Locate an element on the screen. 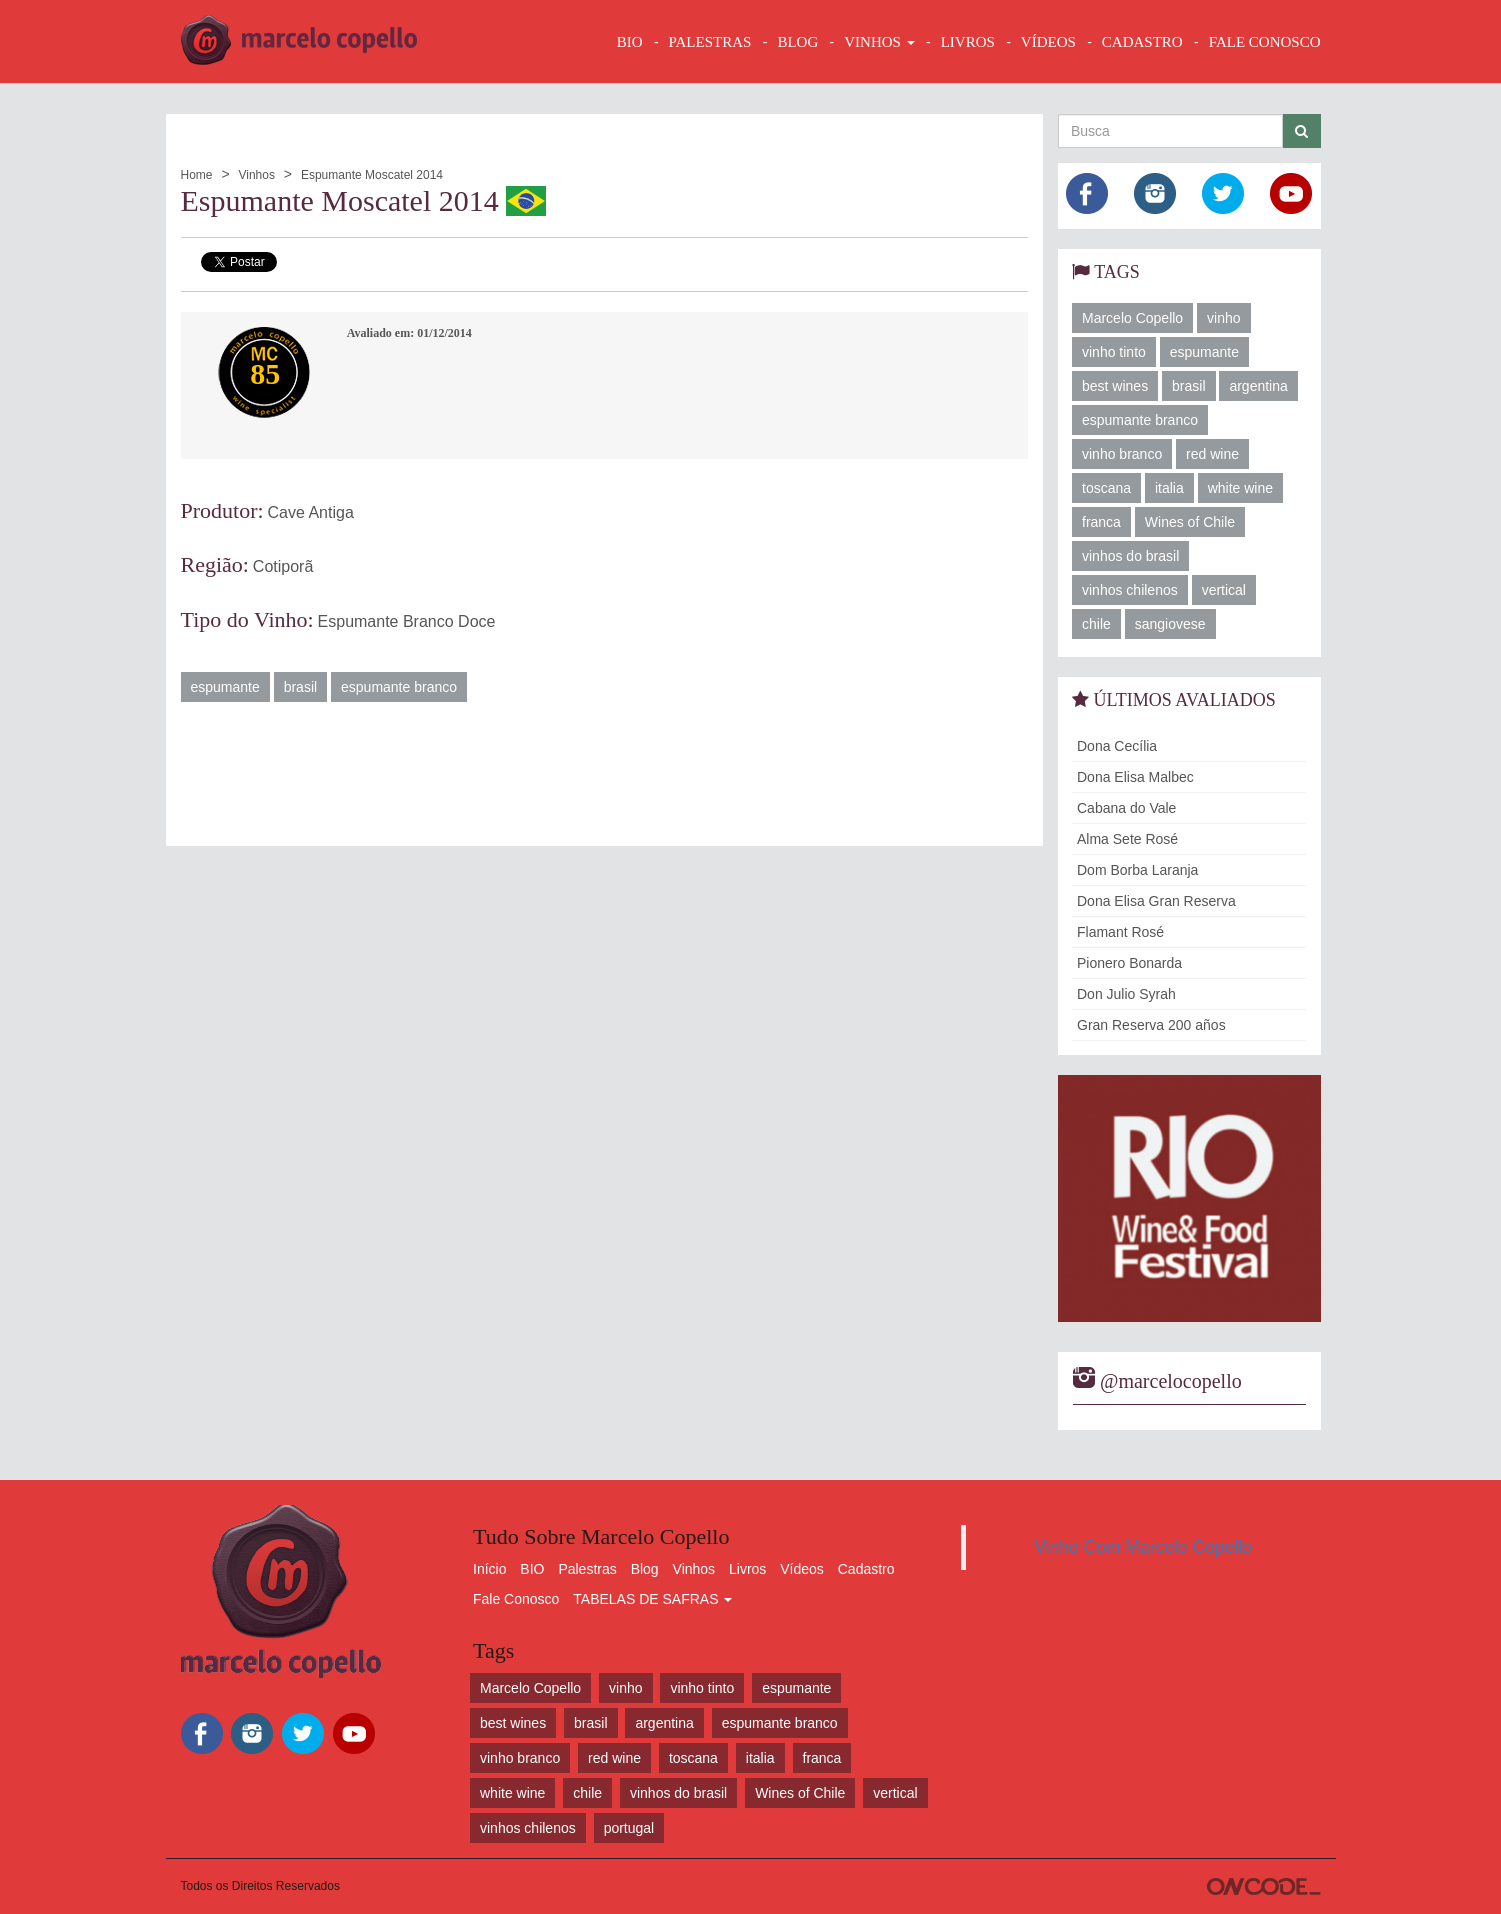 This screenshot has width=1501, height=1914. Alma Sete Rosé is located at coordinates (1127, 839).